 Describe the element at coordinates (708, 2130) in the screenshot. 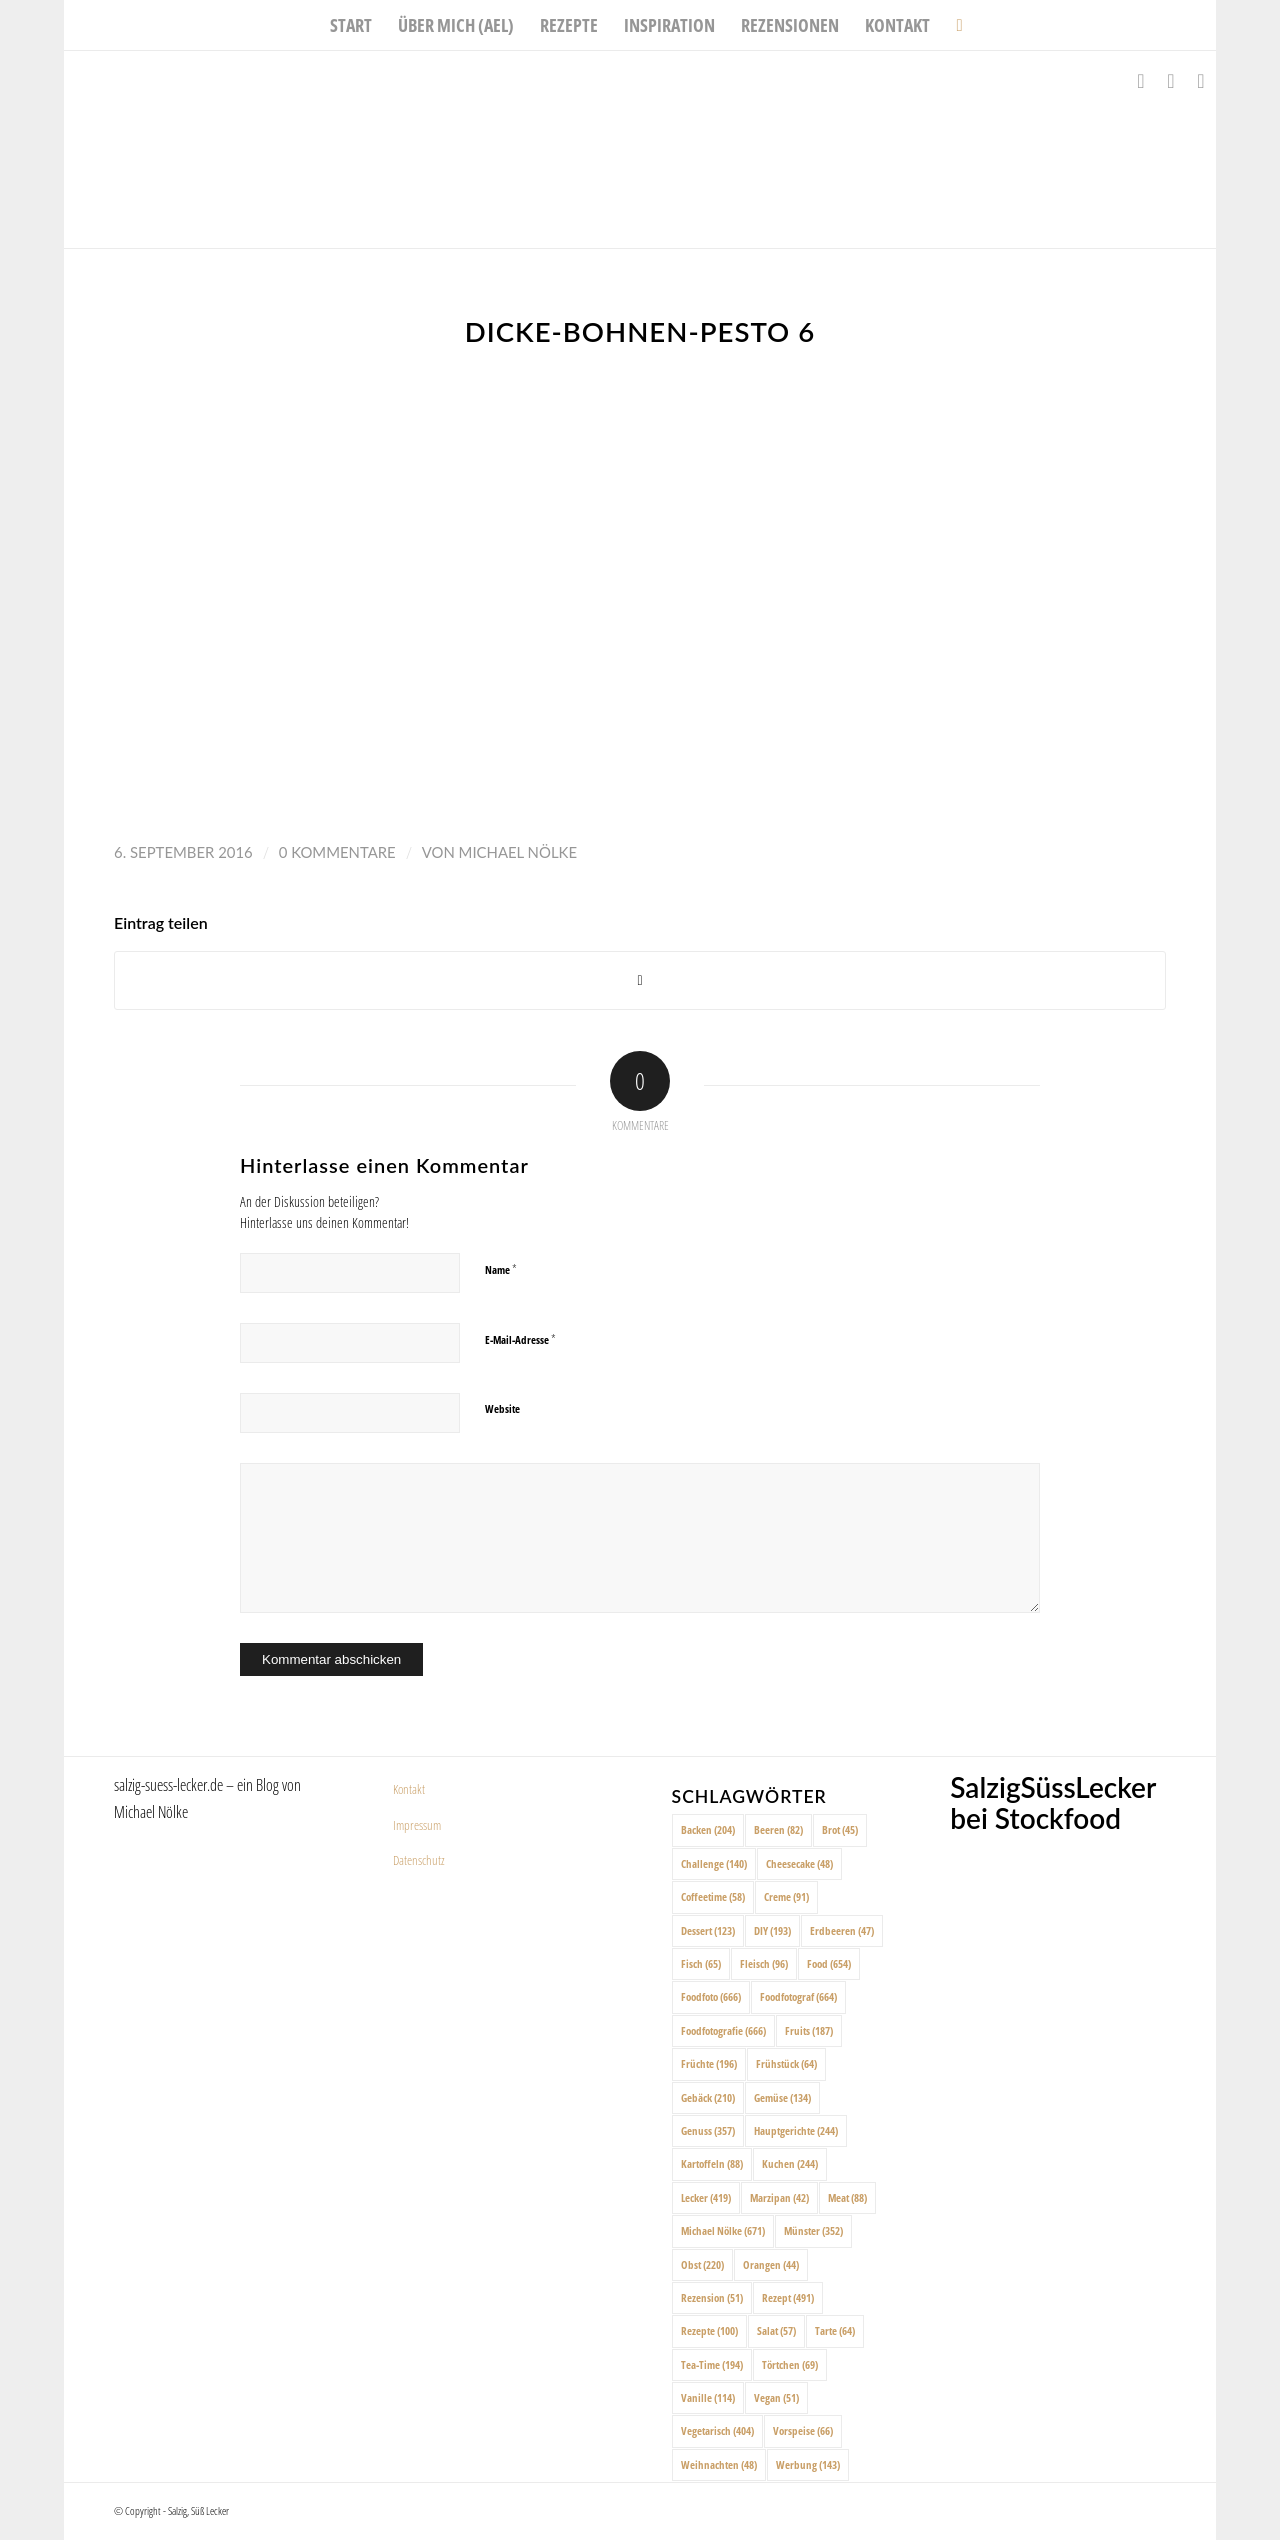

I see `Genuss [Genuss (357 Einträge)]` at that location.